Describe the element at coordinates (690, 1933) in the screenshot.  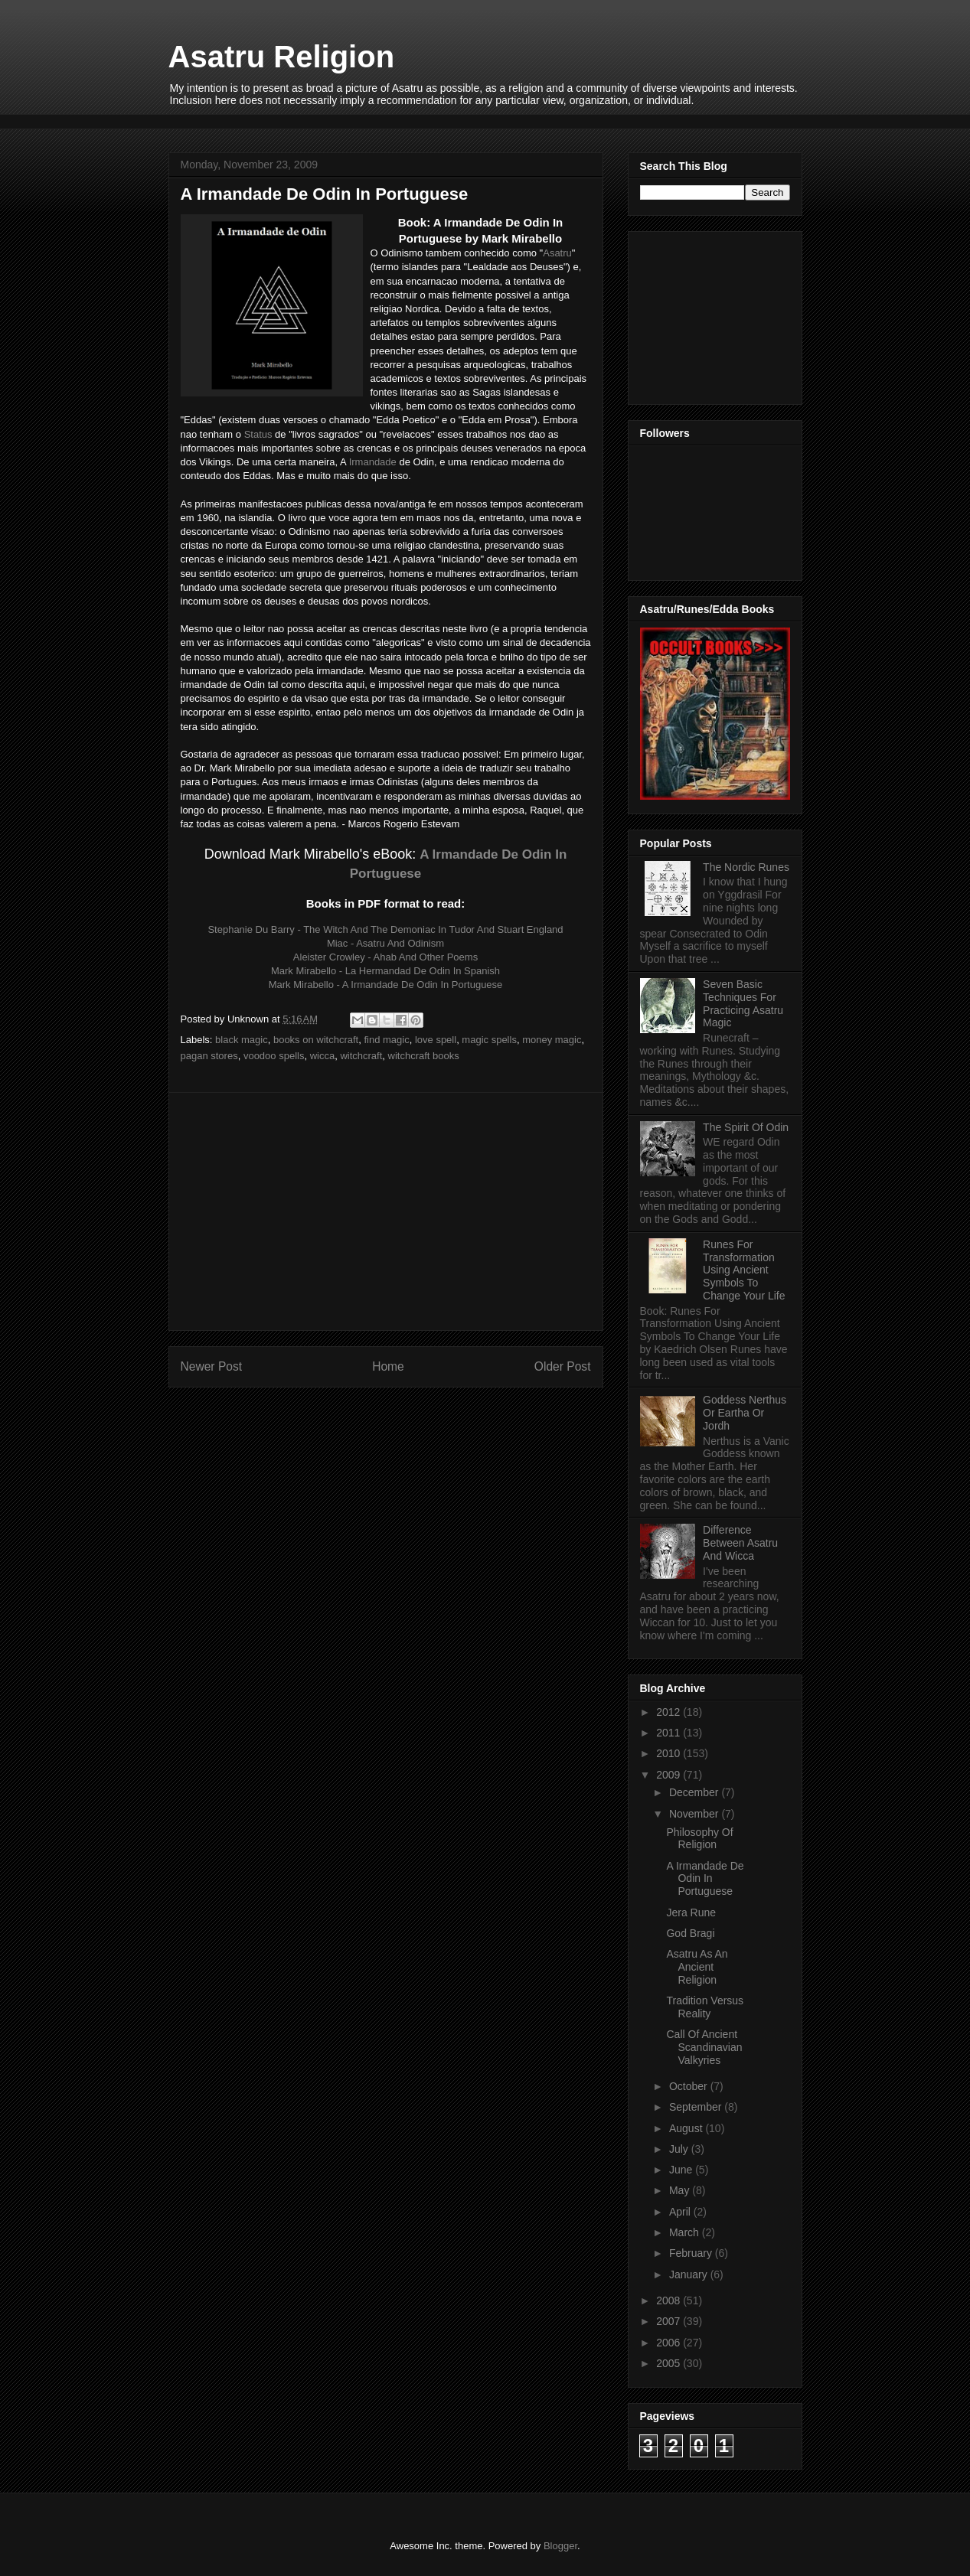
I see `God Bragi` at that location.